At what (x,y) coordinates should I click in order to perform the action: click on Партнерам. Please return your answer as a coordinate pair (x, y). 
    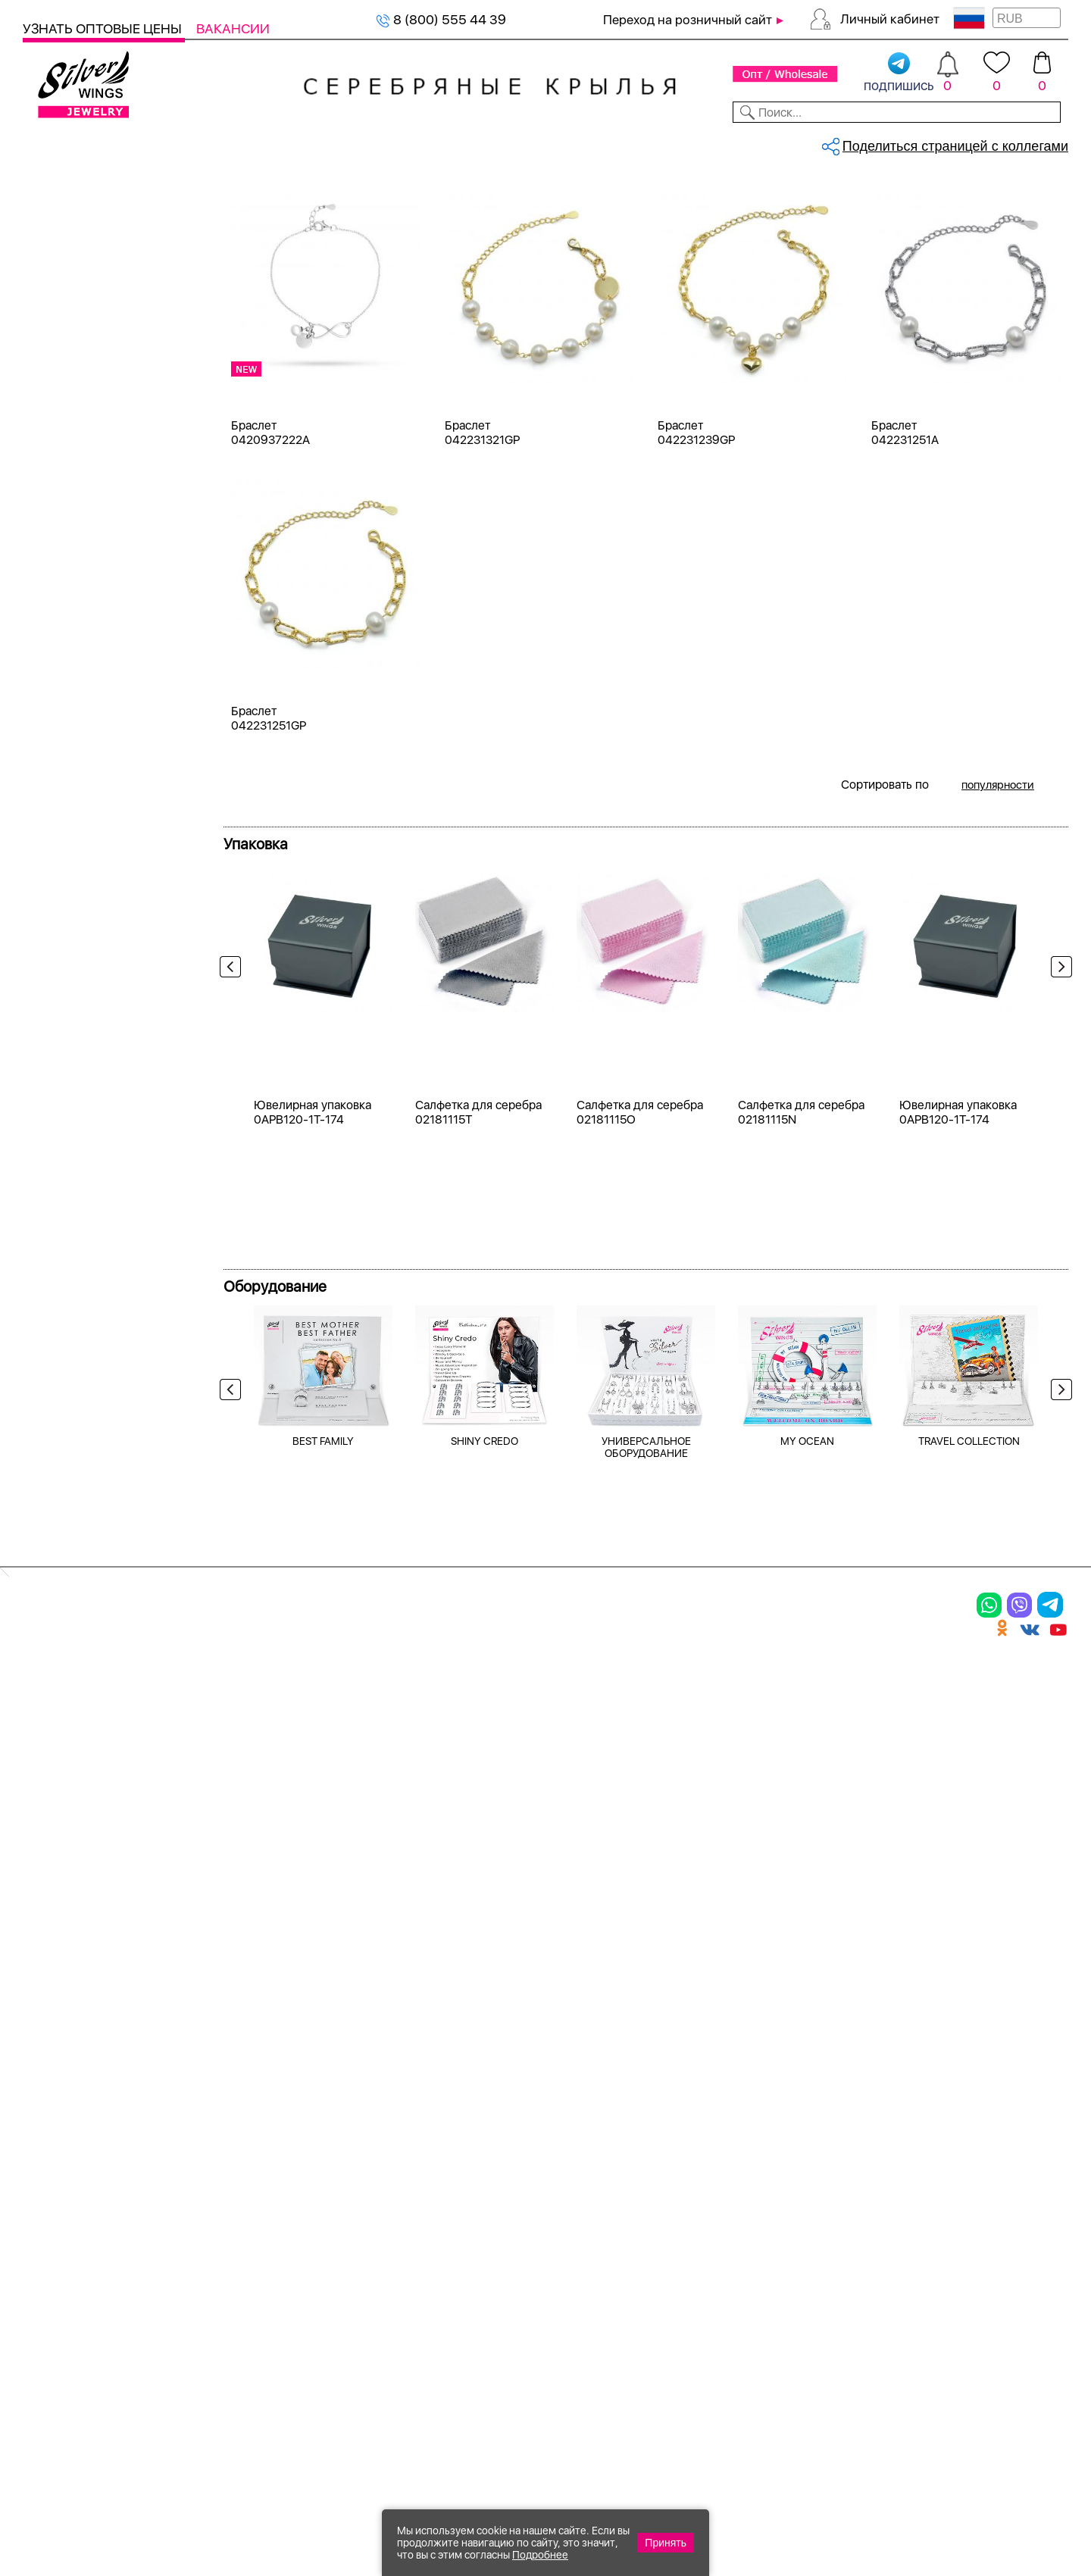
    Looking at the image, I should click on (533, 142).